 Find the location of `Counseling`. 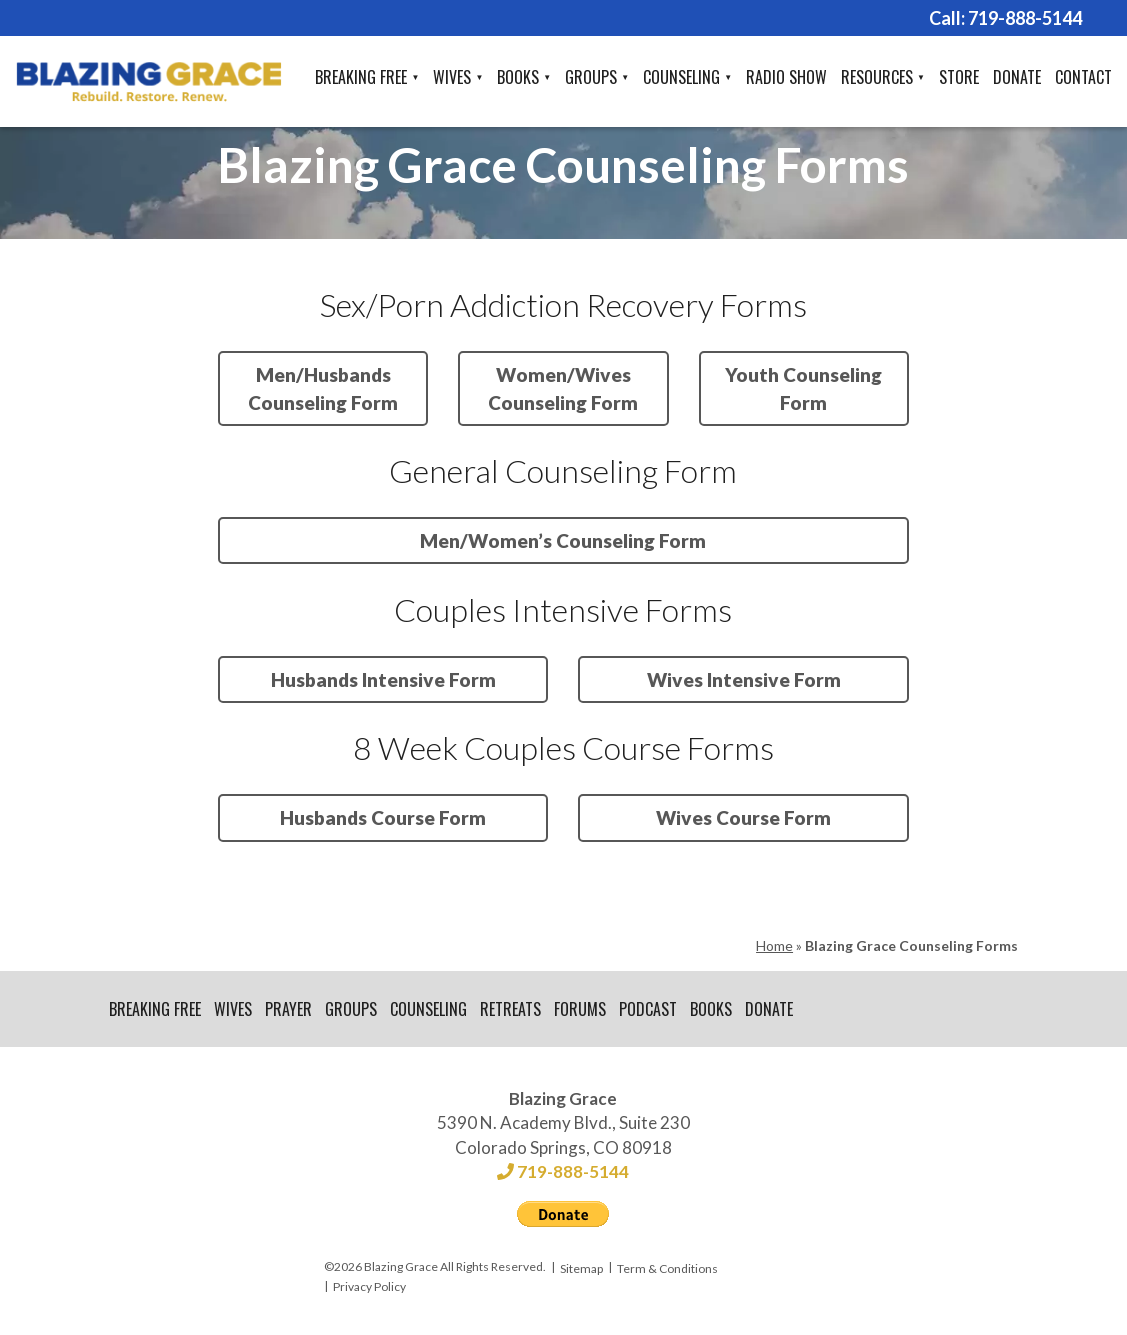

Counseling is located at coordinates (681, 77).